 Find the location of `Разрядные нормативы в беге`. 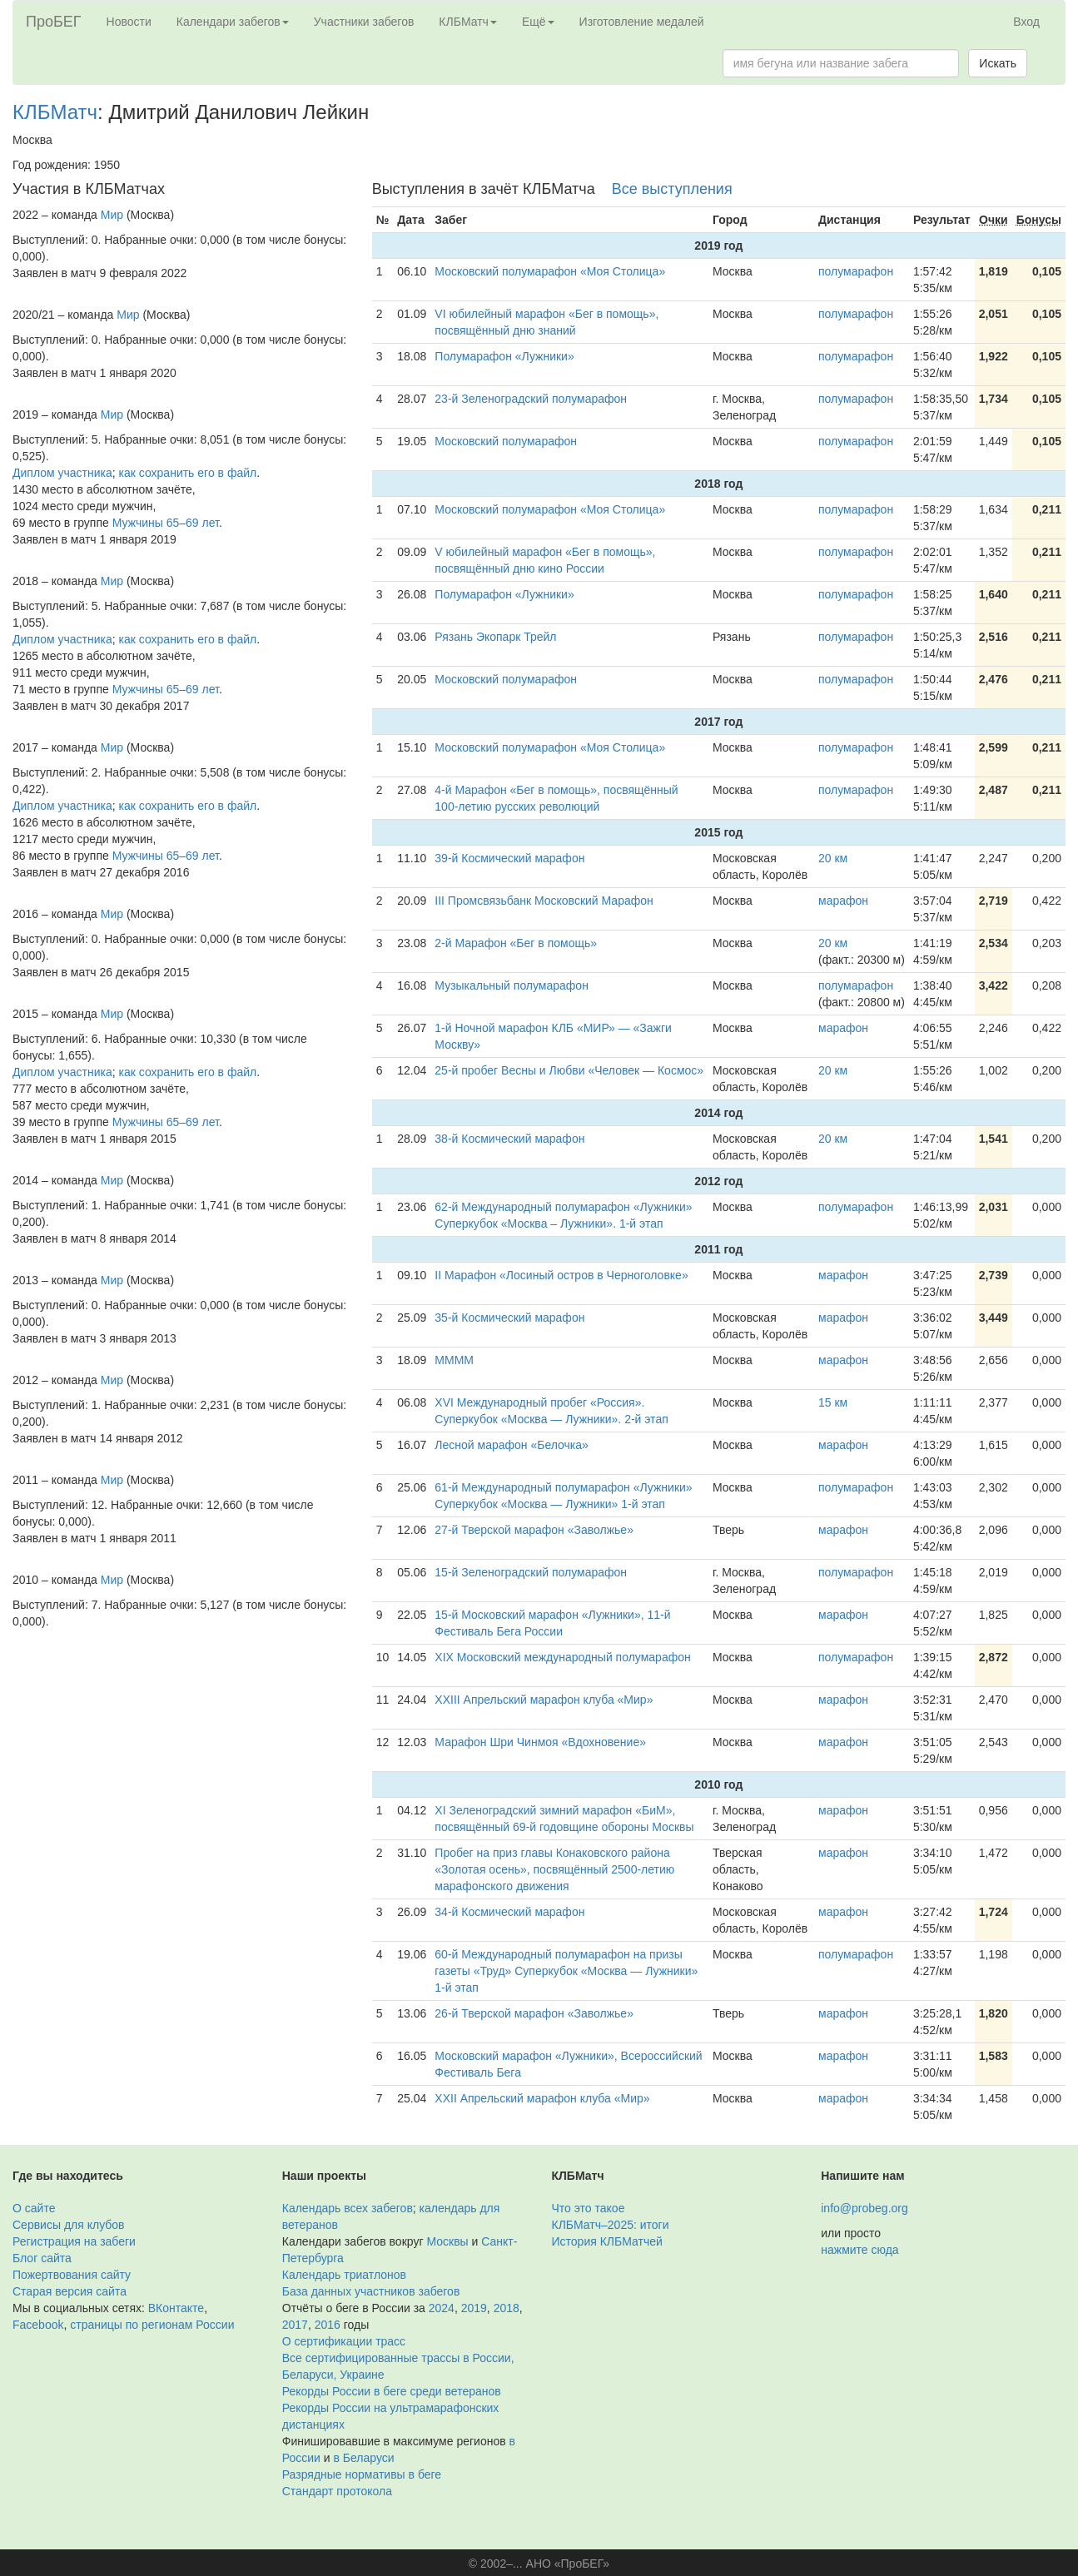

Разрядные нормативы в беге is located at coordinates (361, 2474).